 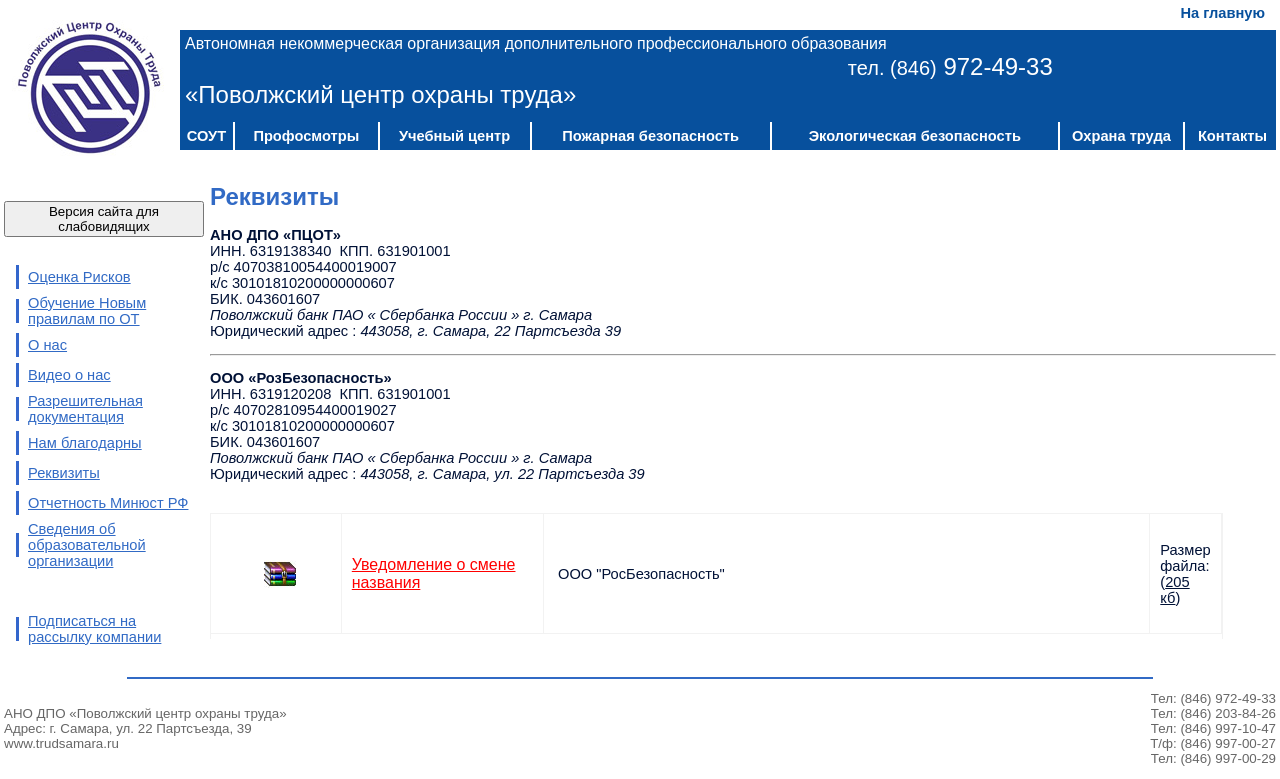 What do you see at coordinates (1121, 136) in the screenshot?
I see `Охрана труда` at bounding box center [1121, 136].